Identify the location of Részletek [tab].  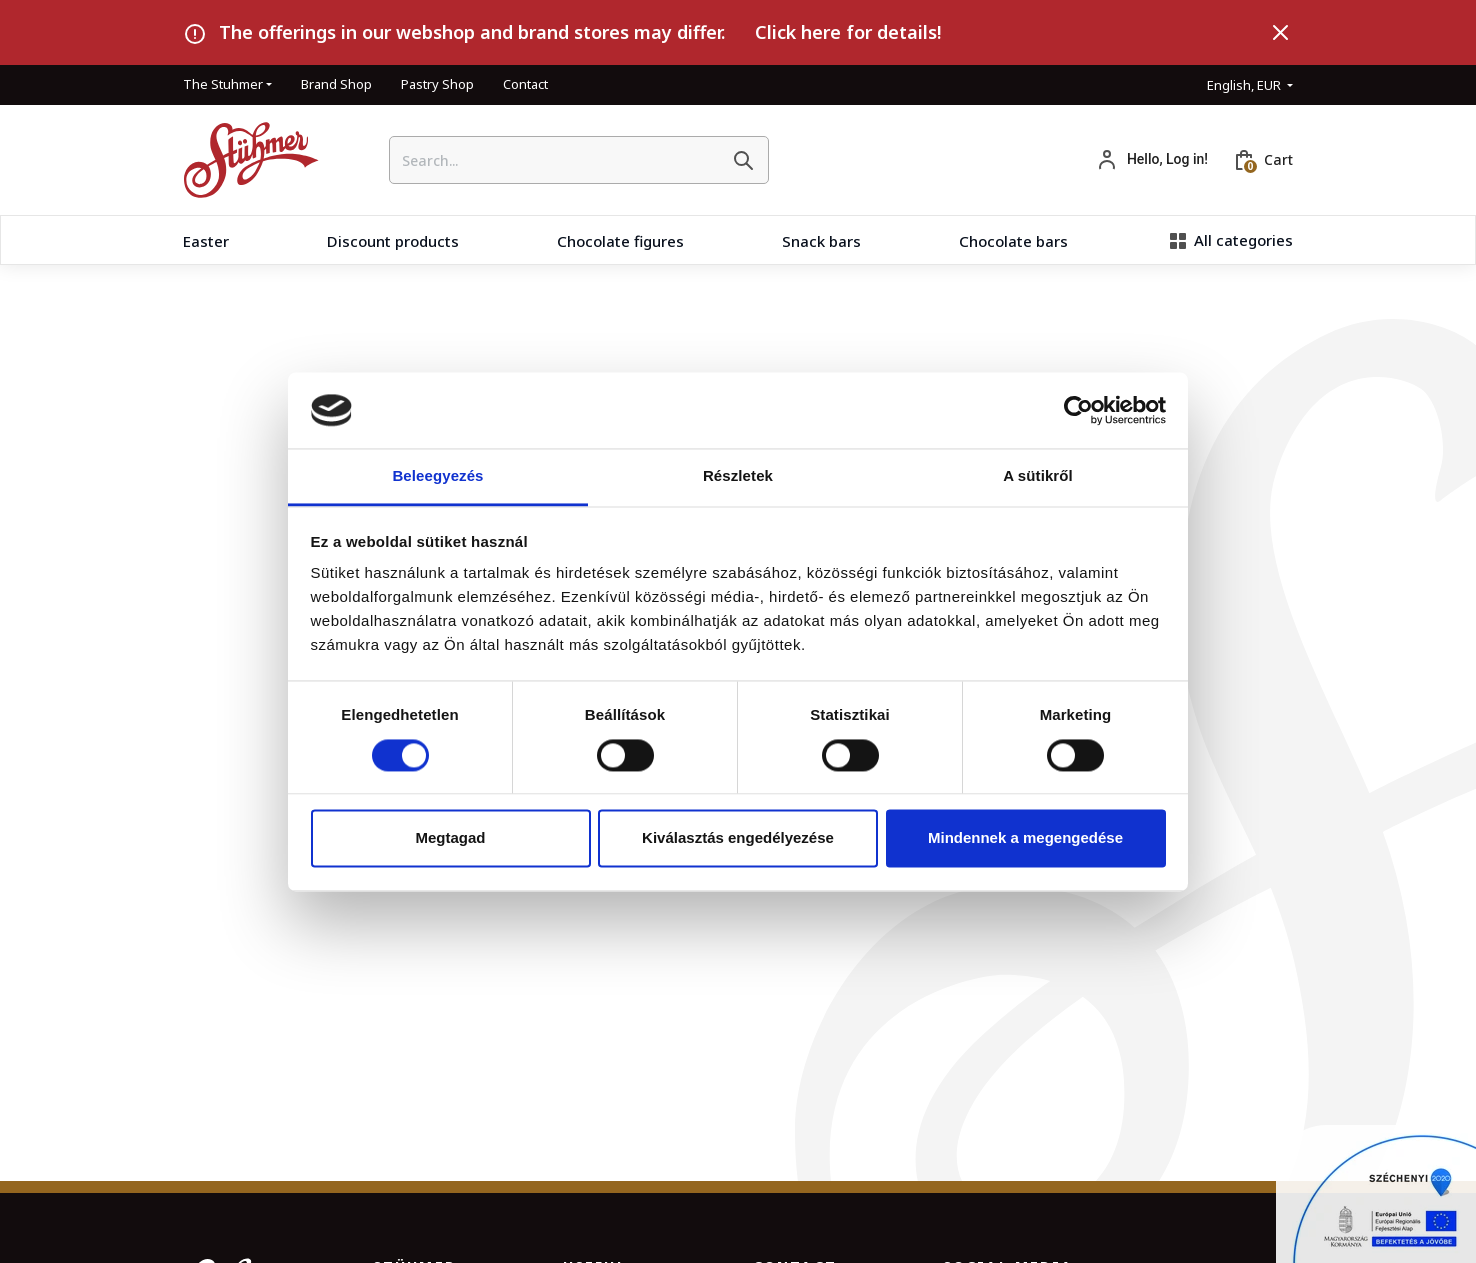
(738, 476).